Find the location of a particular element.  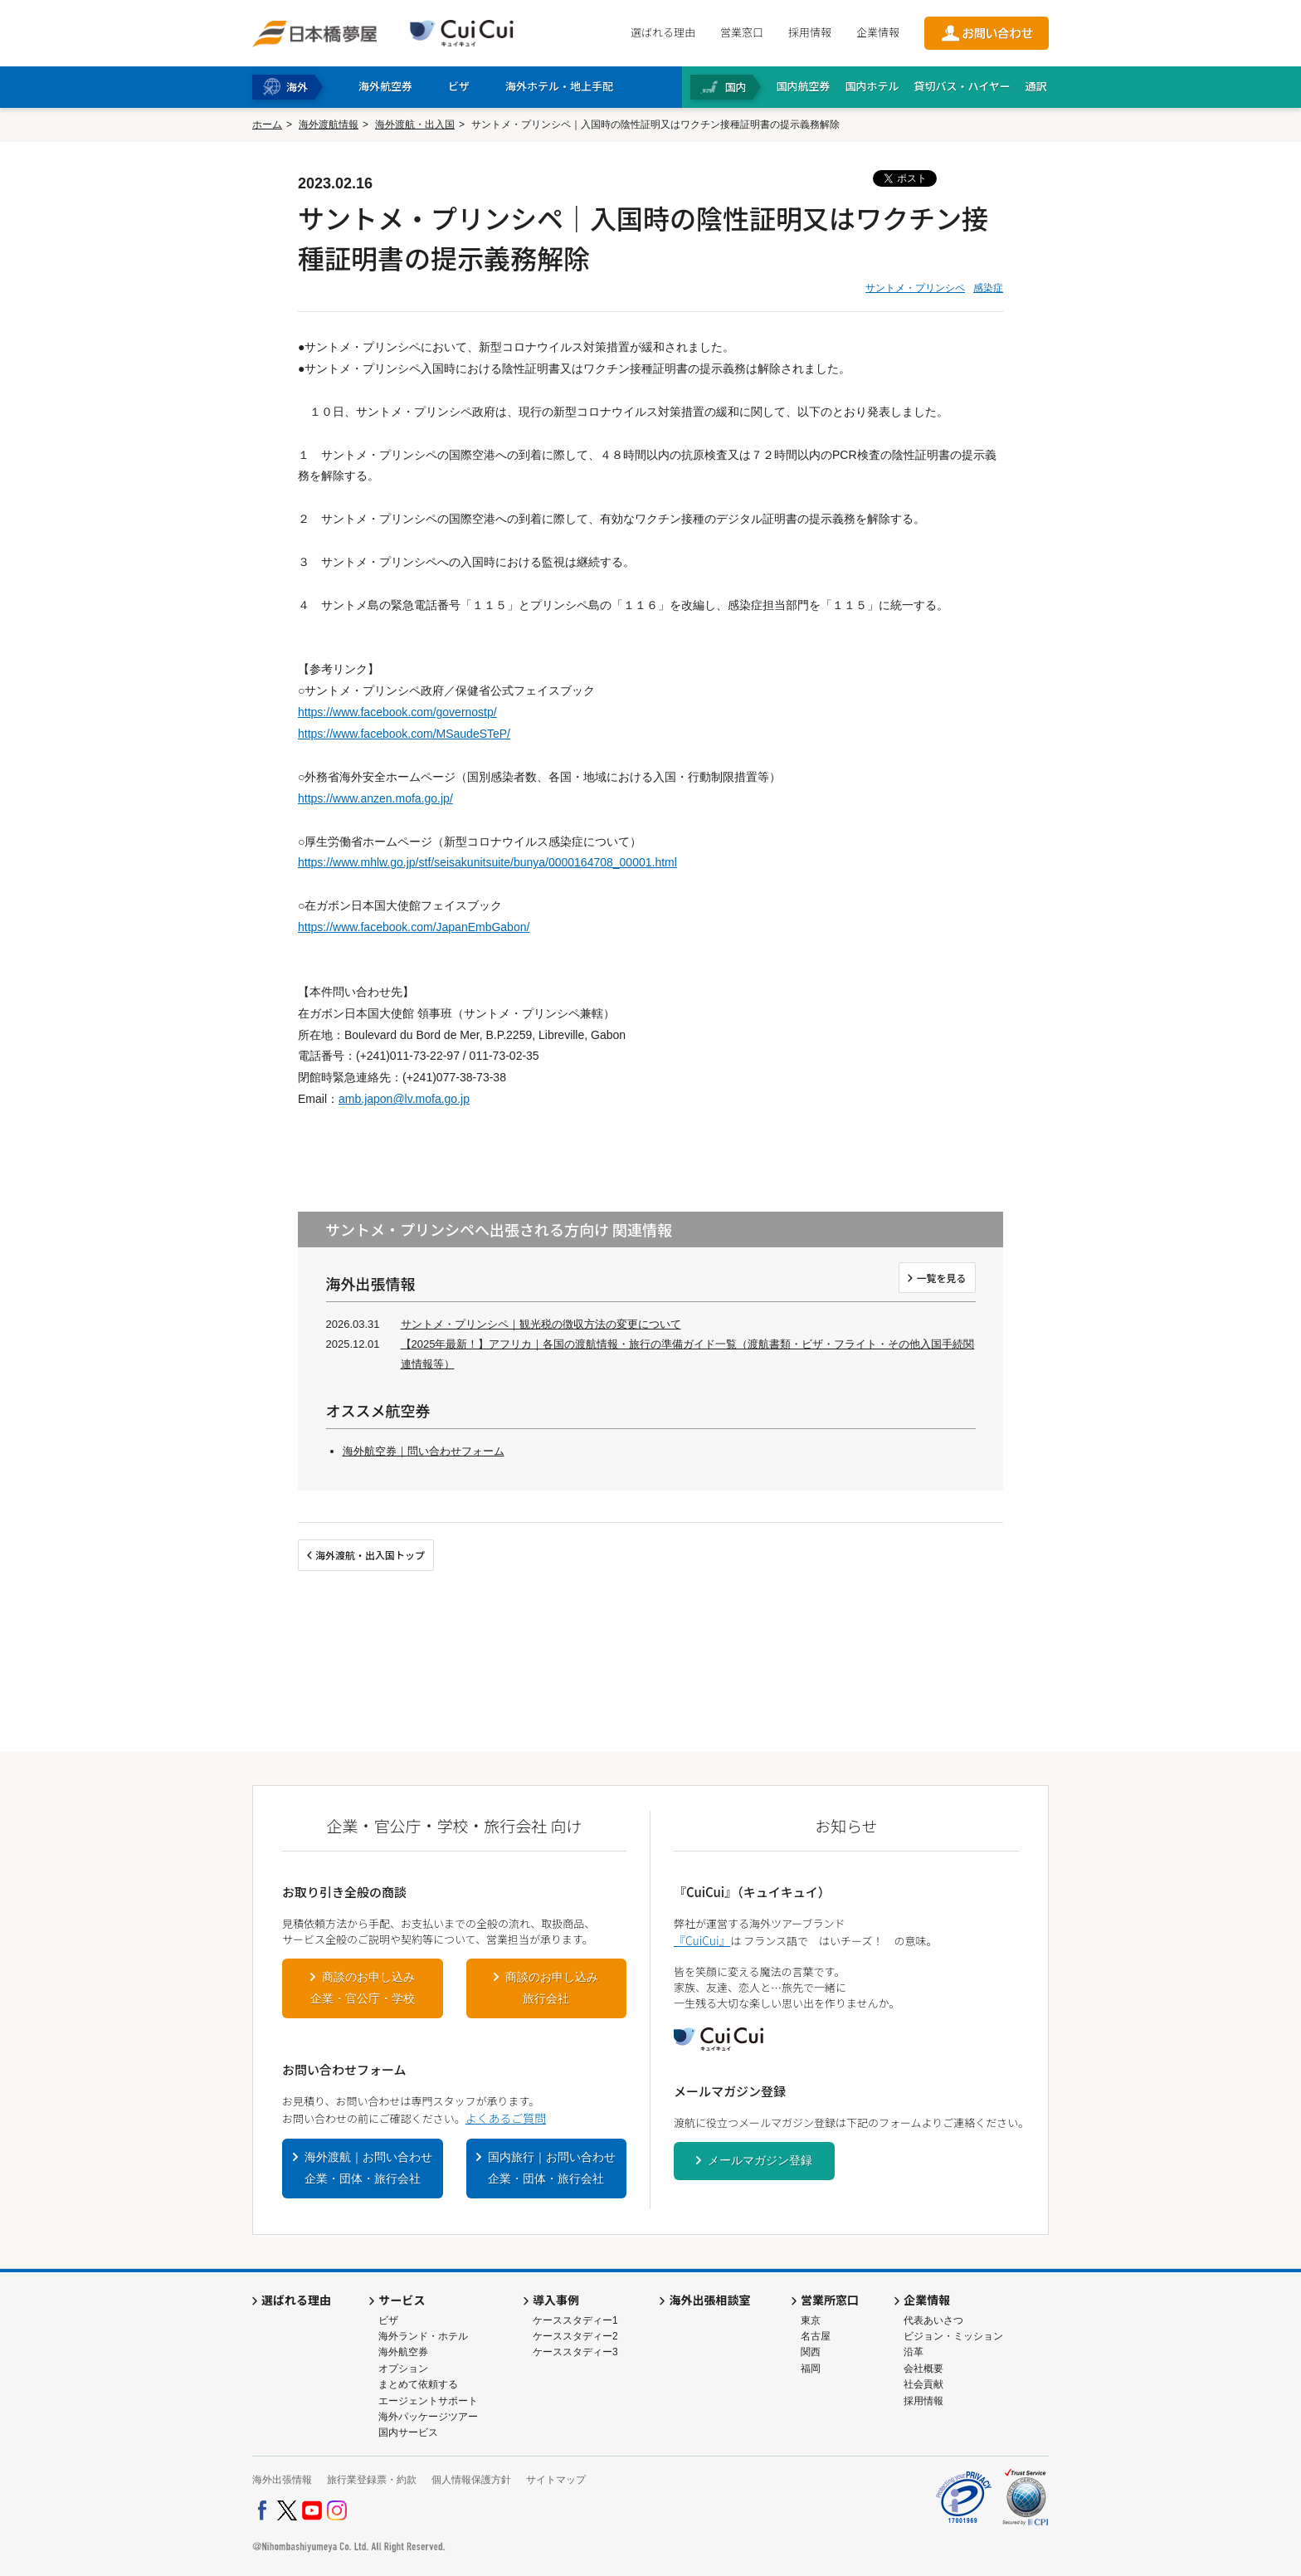

サントメ・プリンシペ is located at coordinates (915, 288).